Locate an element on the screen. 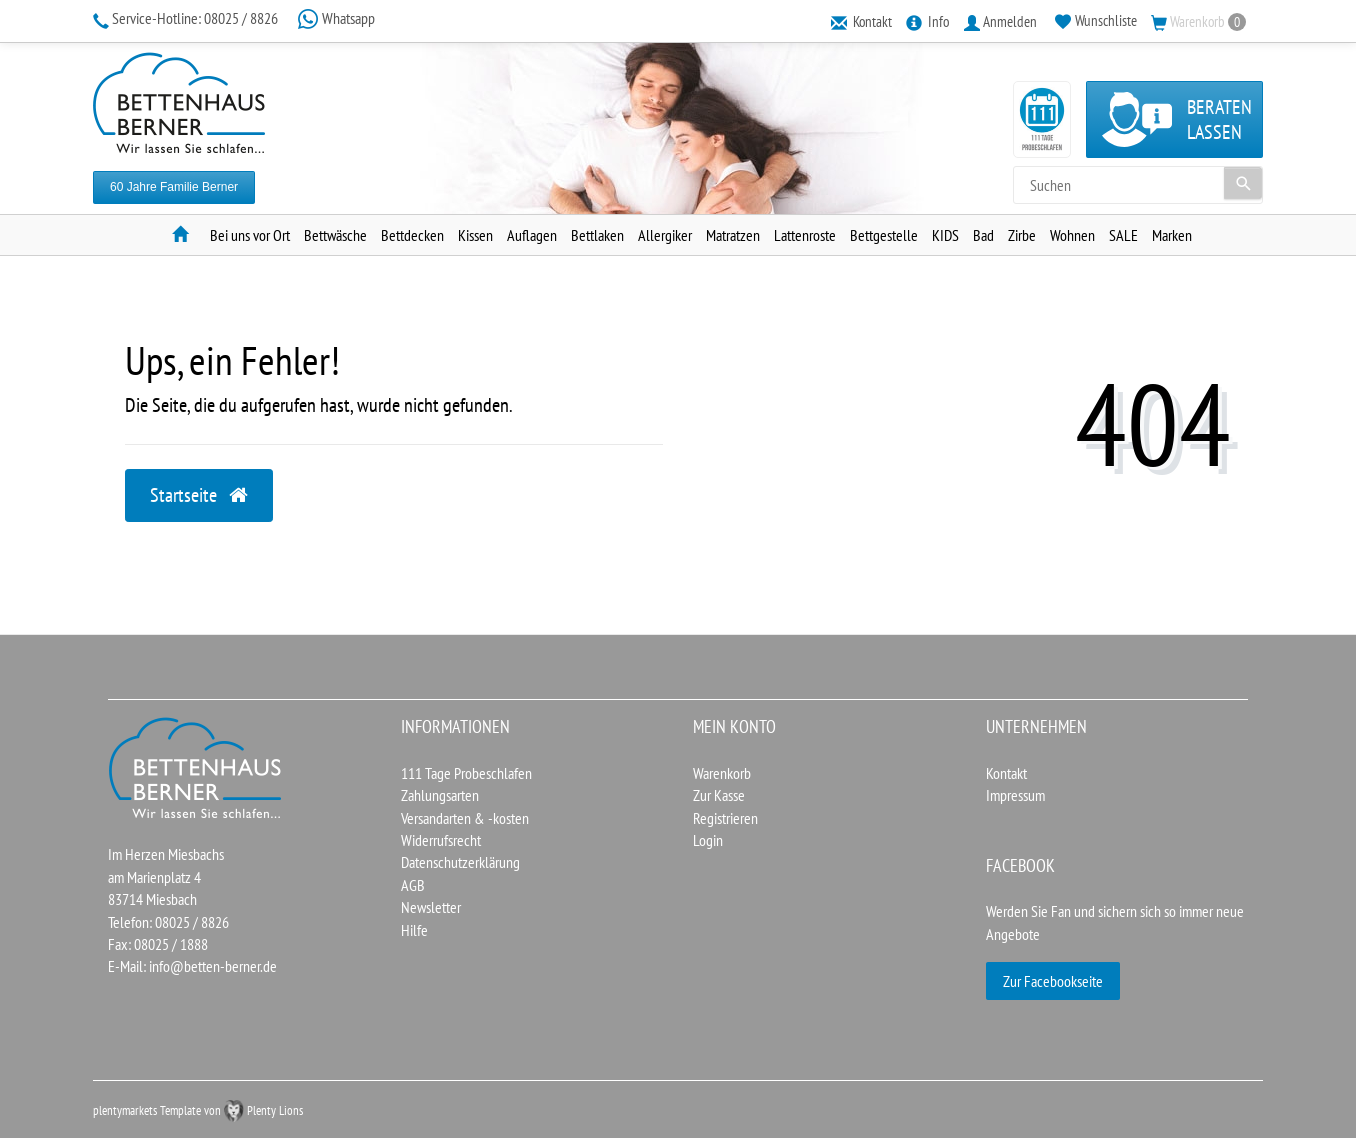  Bettgestelle is located at coordinates (884, 235).